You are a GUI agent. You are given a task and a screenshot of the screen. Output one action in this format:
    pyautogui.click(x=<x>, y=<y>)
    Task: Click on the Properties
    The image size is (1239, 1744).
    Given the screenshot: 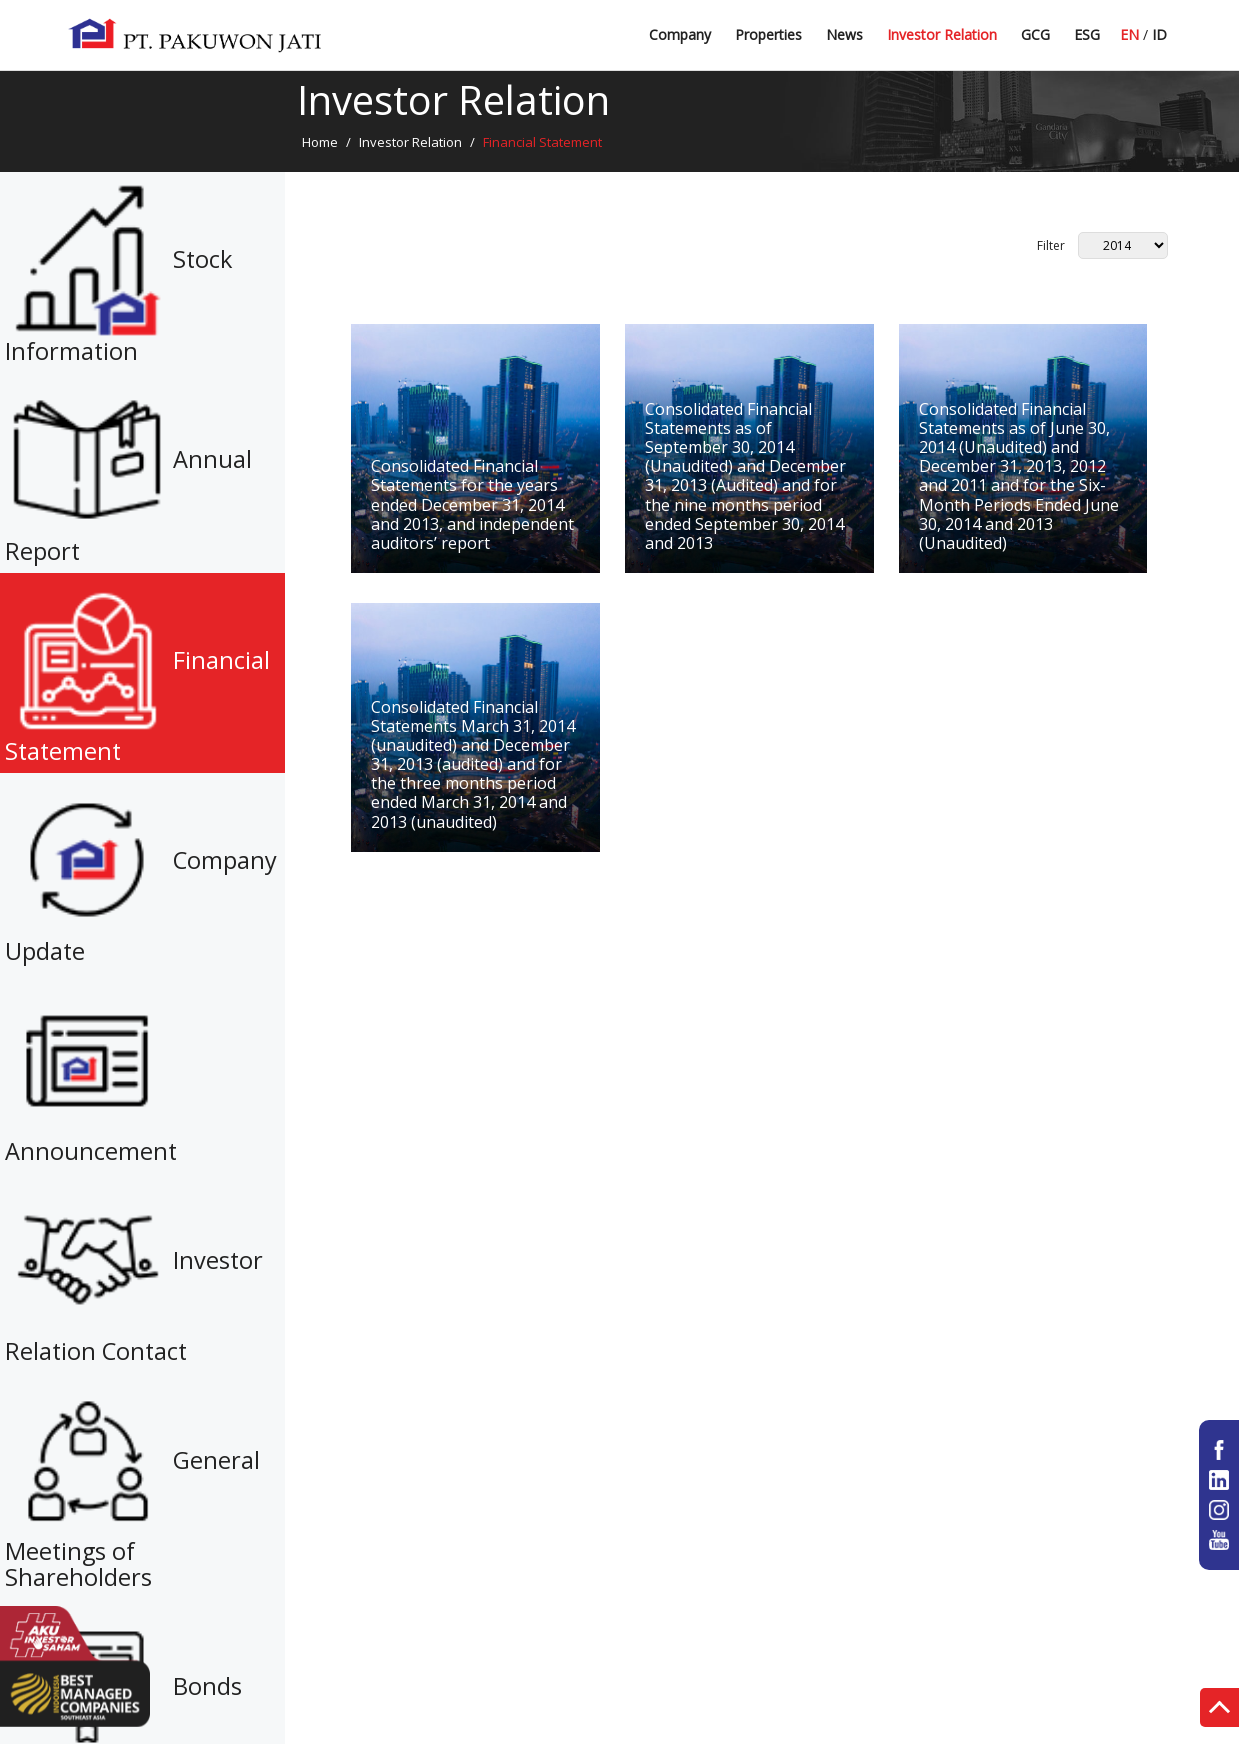 What is the action you would take?
    pyautogui.click(x=768, y=34)
    